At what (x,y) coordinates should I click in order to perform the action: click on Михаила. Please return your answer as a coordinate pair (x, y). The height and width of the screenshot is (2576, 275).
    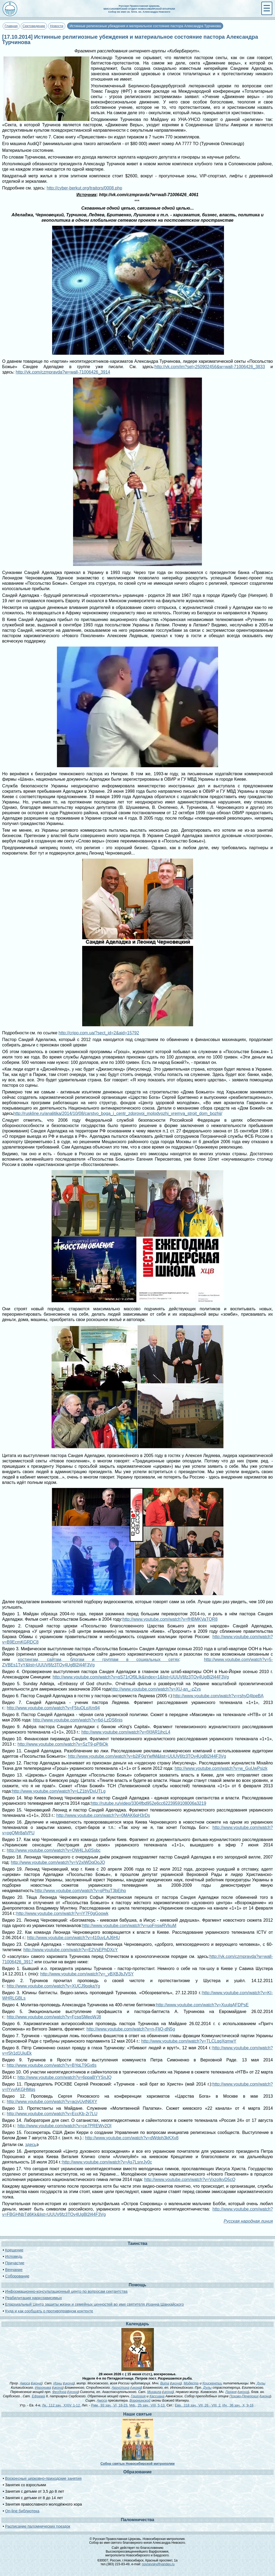
    Looking at the image, I should click on (154, 2392).